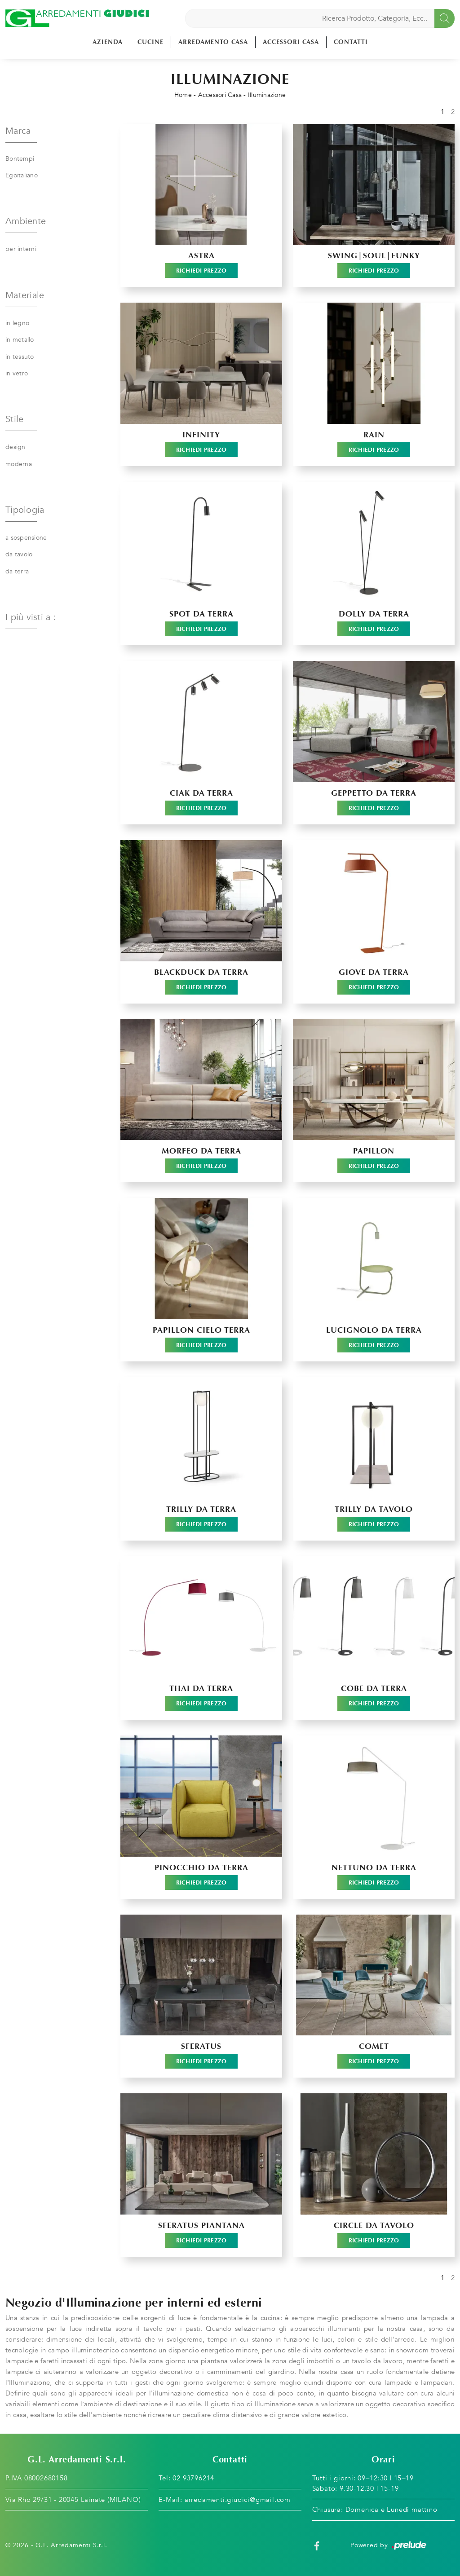 The width and height of the screenshot is (460, 2576). I want to click on Cucine, so click(150, 42).